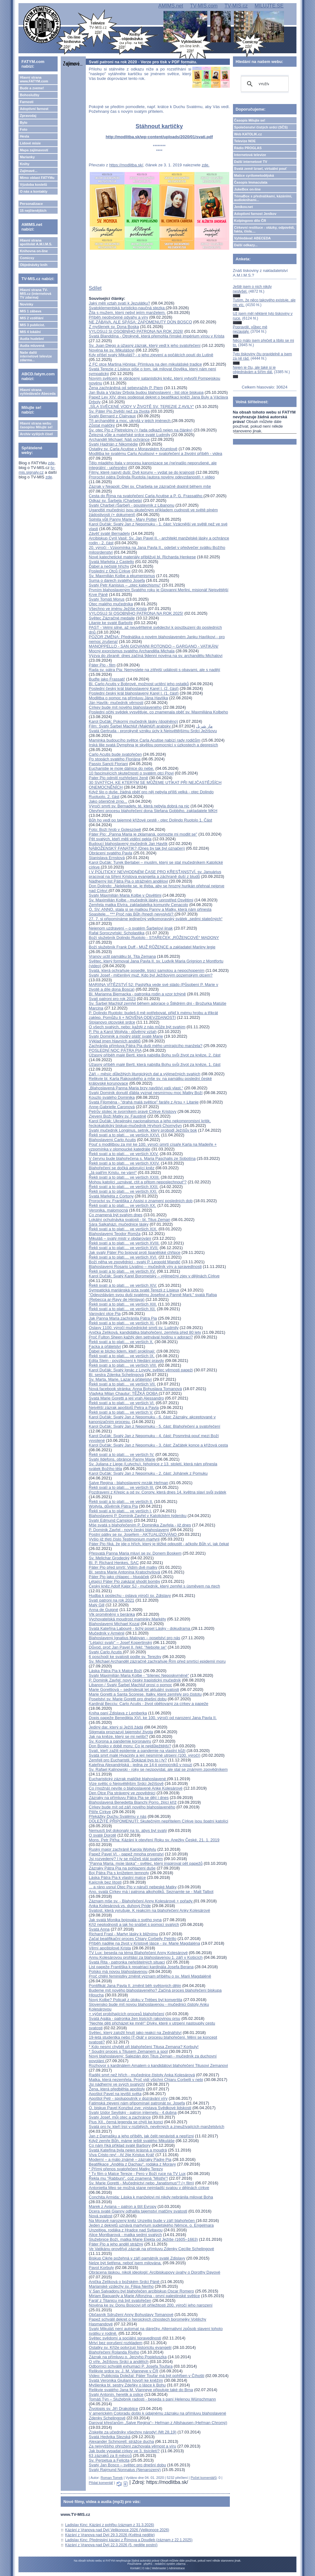 Image resolution: width=315 pixels, height=2576 pixels. Describe the element at coordinates (145, 1694) in the screenshot. I see `Marie Goretti a Santa Scorese. Italky, které zemřely pro čistotu` at that location.